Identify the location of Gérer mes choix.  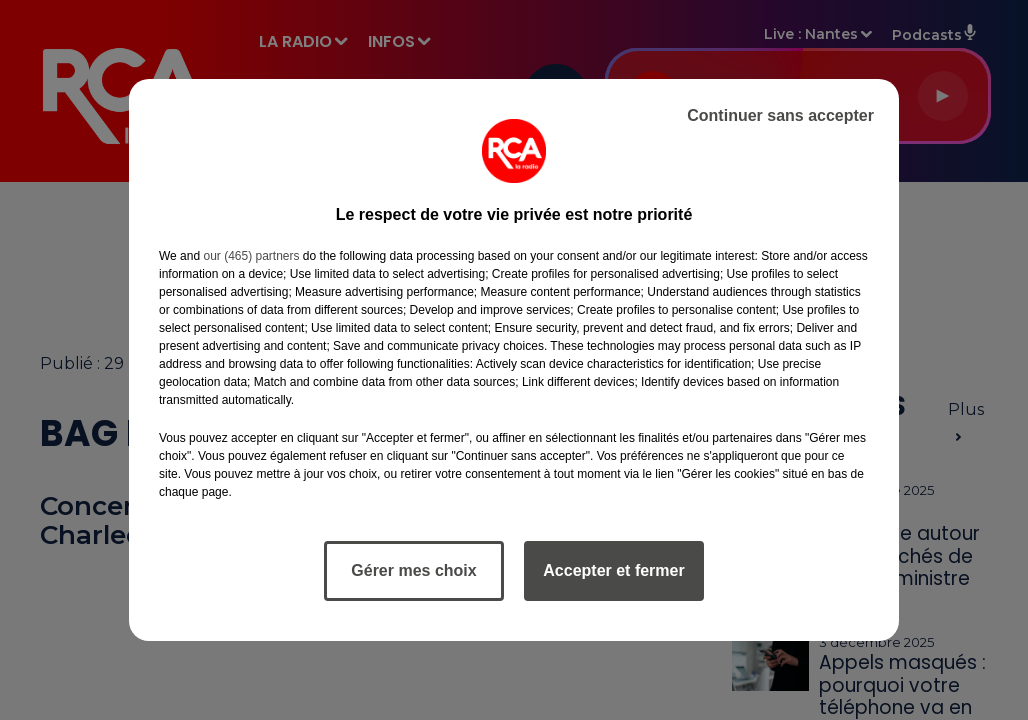
(413, 570).